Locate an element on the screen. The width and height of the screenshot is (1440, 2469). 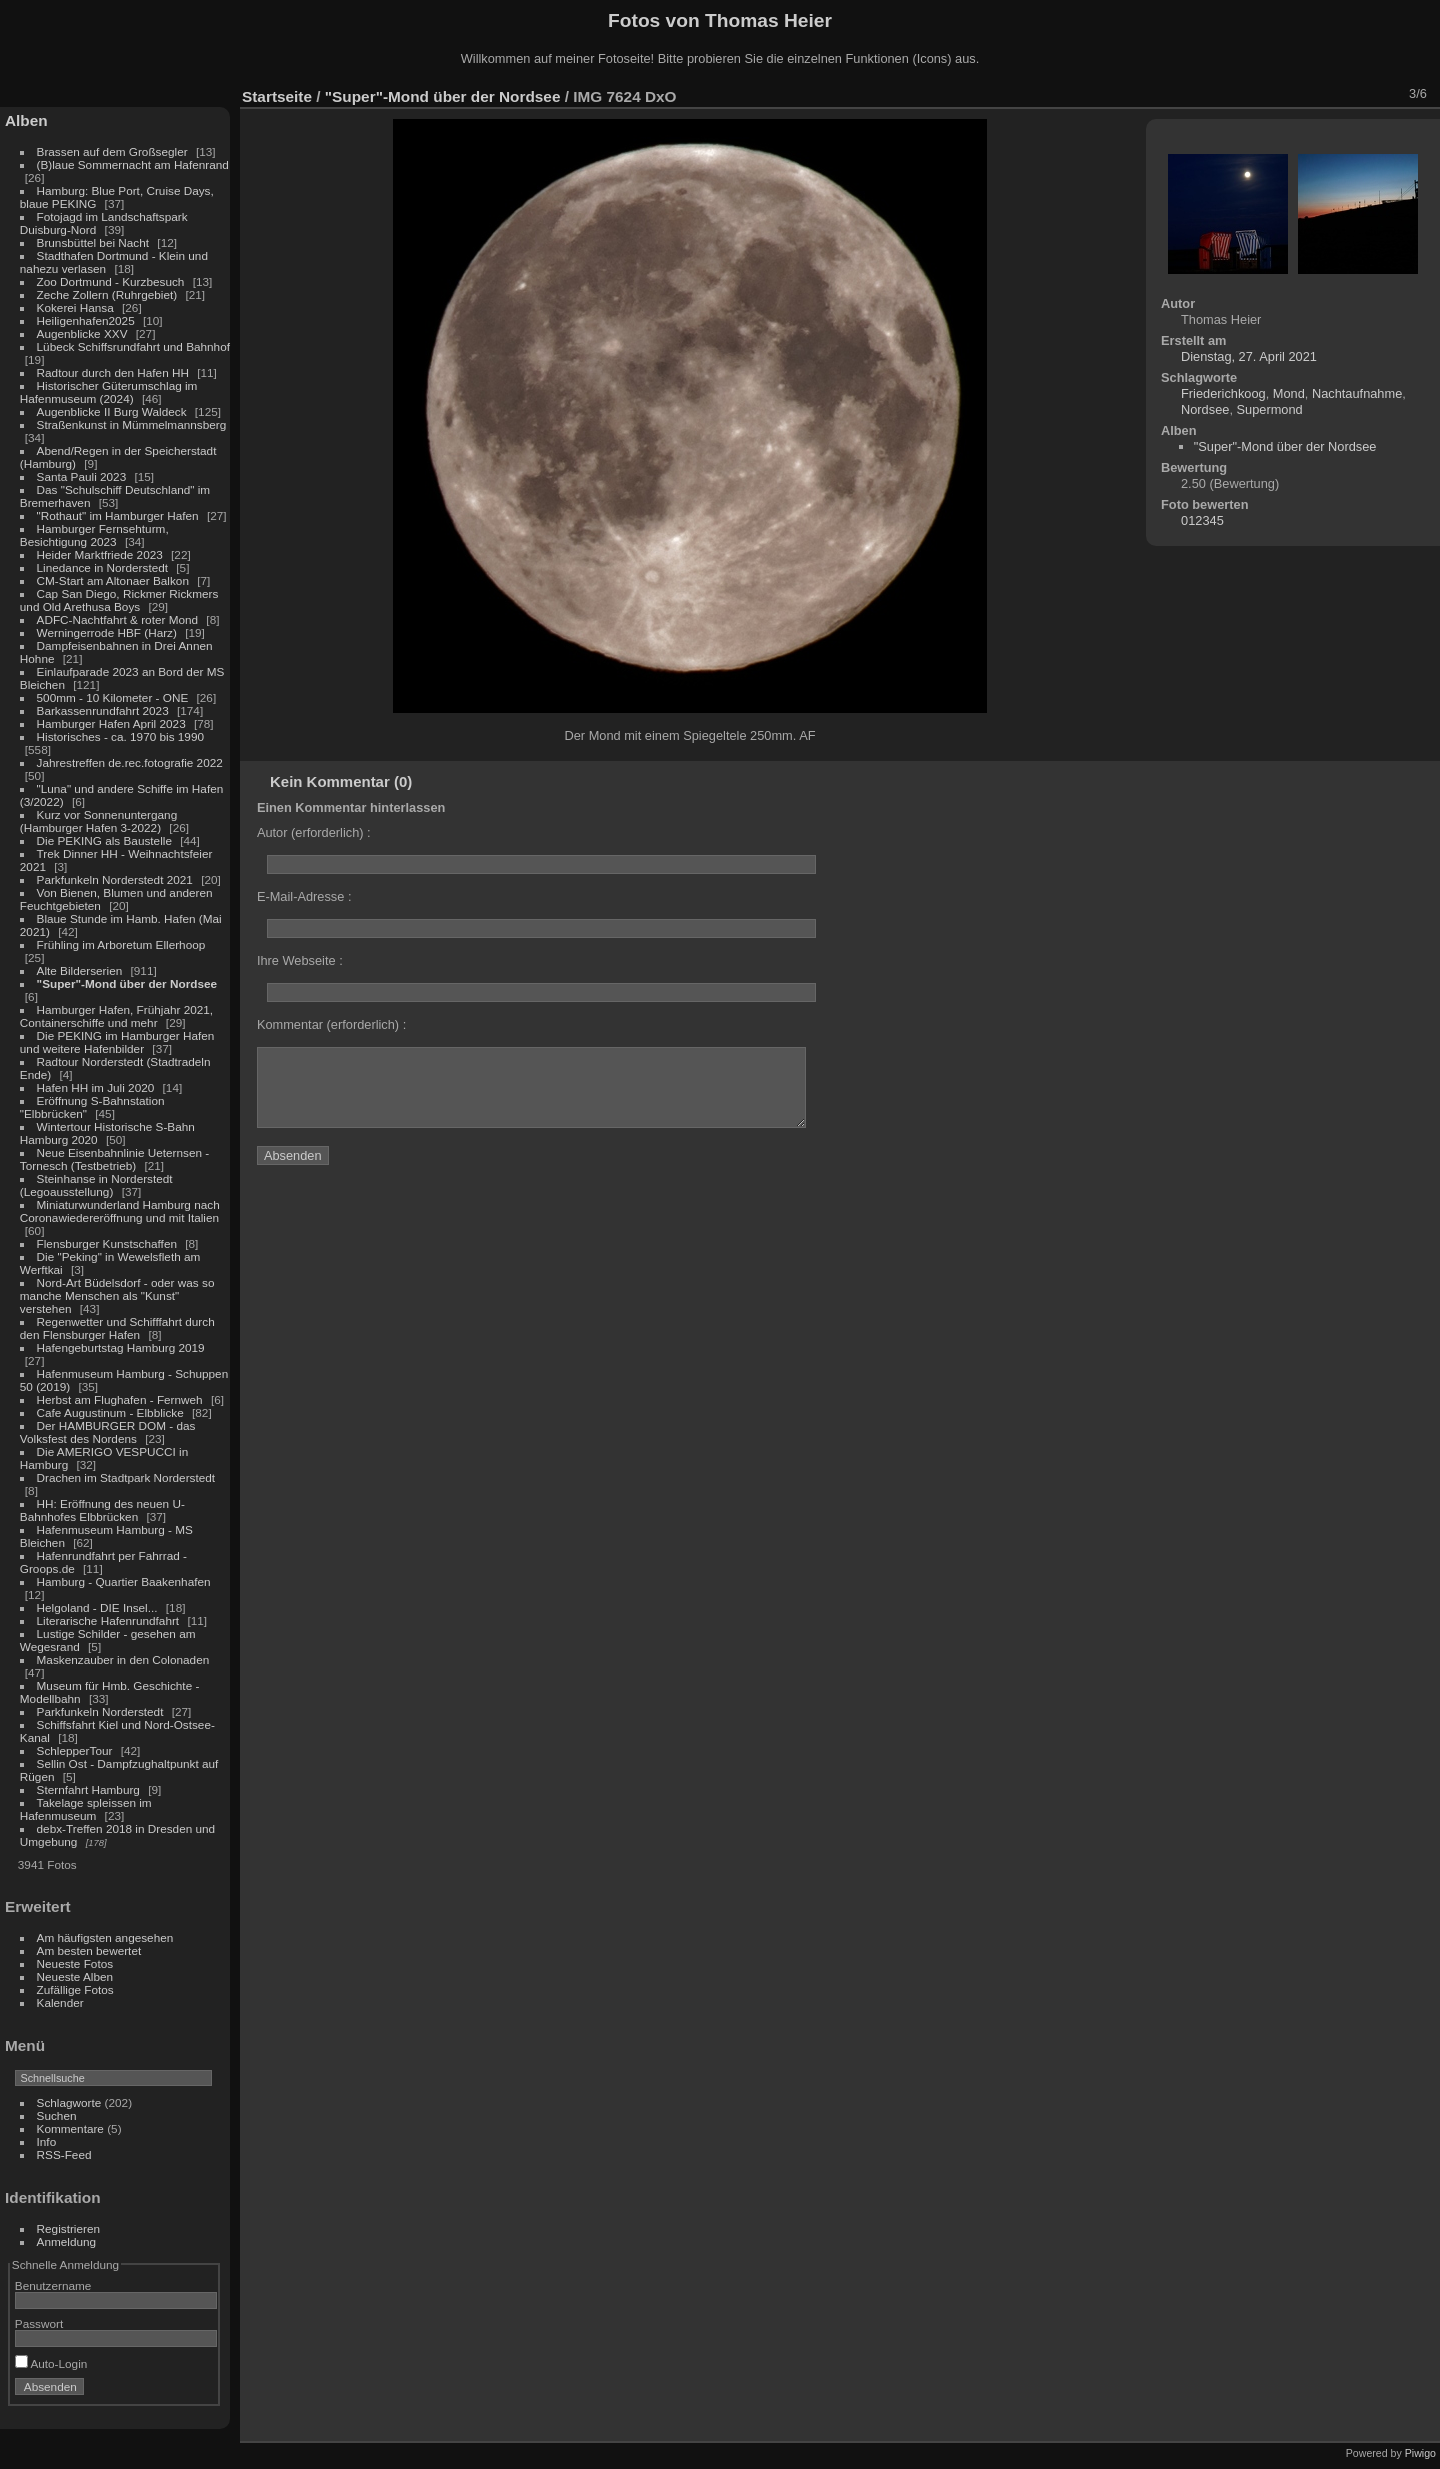
Hafen HH im Juli 2020 is located at coordinates (96, 1087).